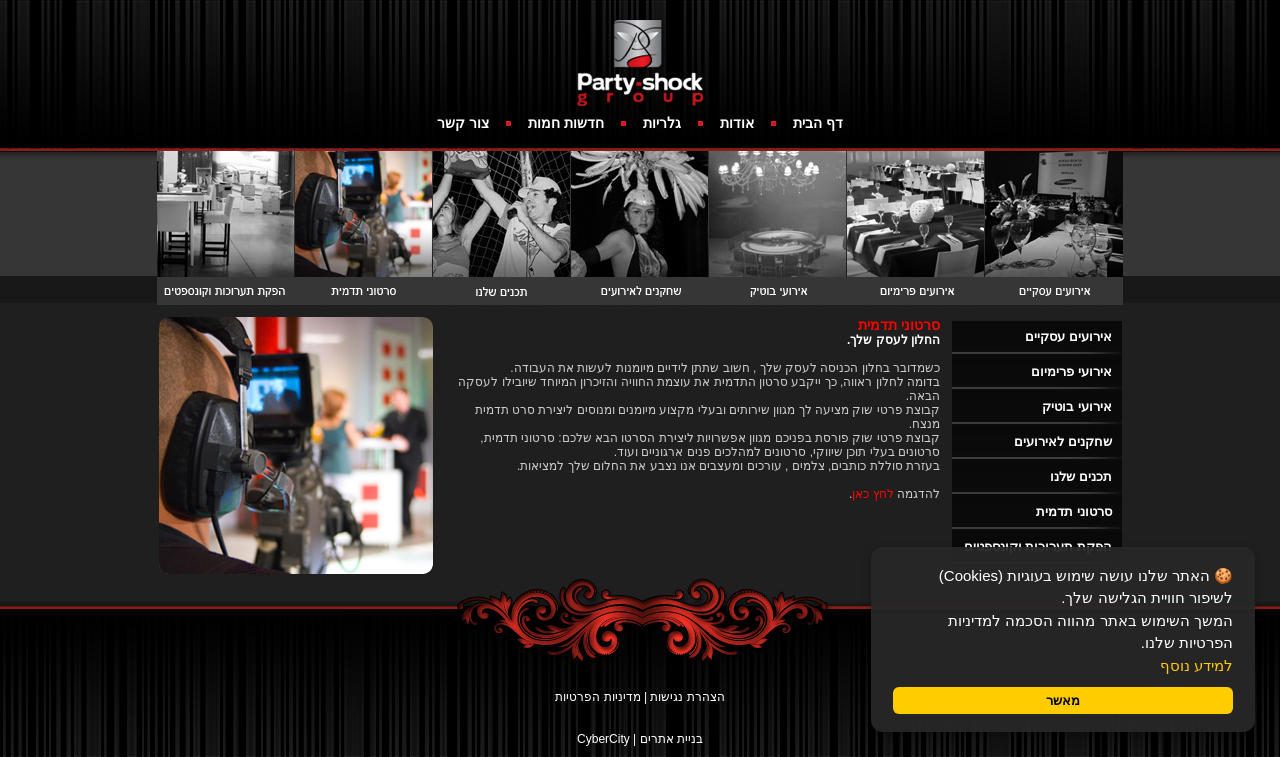 This screenshot has height=757, width=1280. What do you see at coordinates (463, 123) in the screenshot?
I see `צור קשר` at bounding box center [463, 123].